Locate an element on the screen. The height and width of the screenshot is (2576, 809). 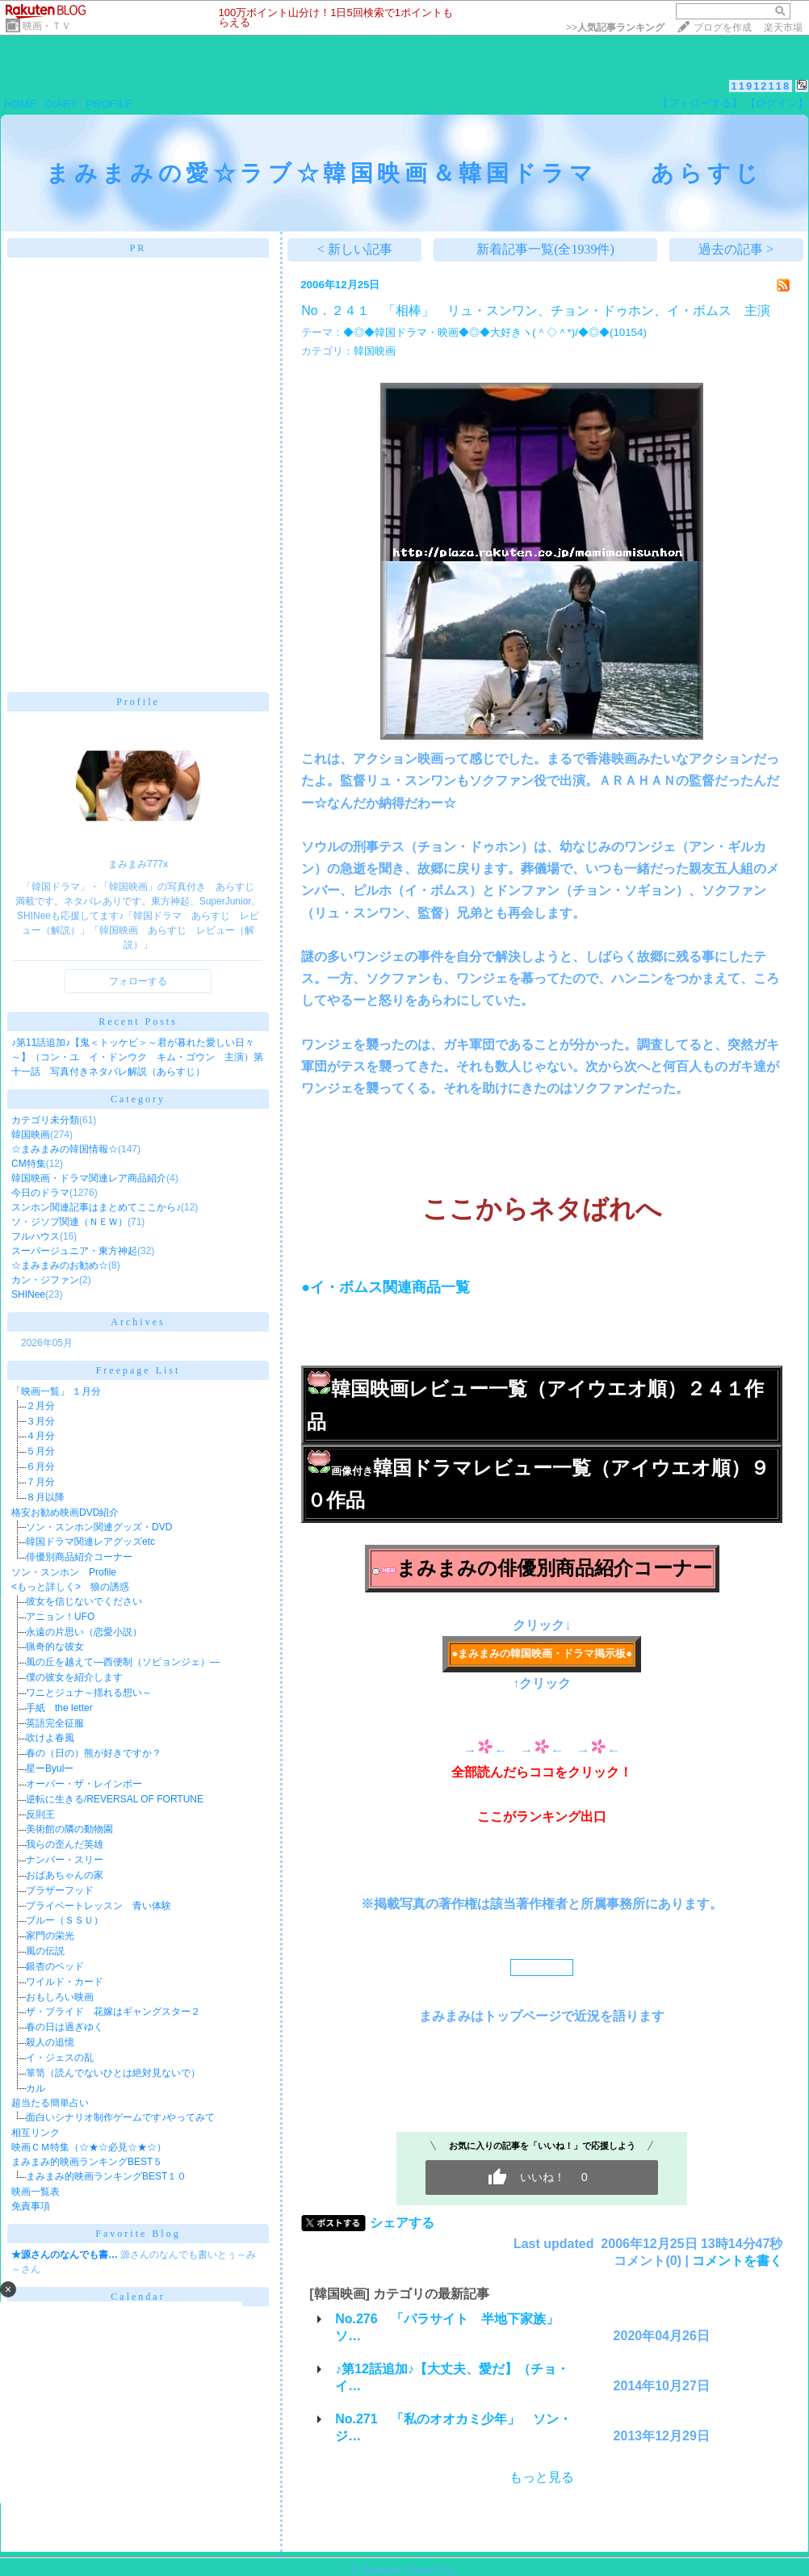
俳優別商品紹介コーナー is located at coordinates (79, 1557).